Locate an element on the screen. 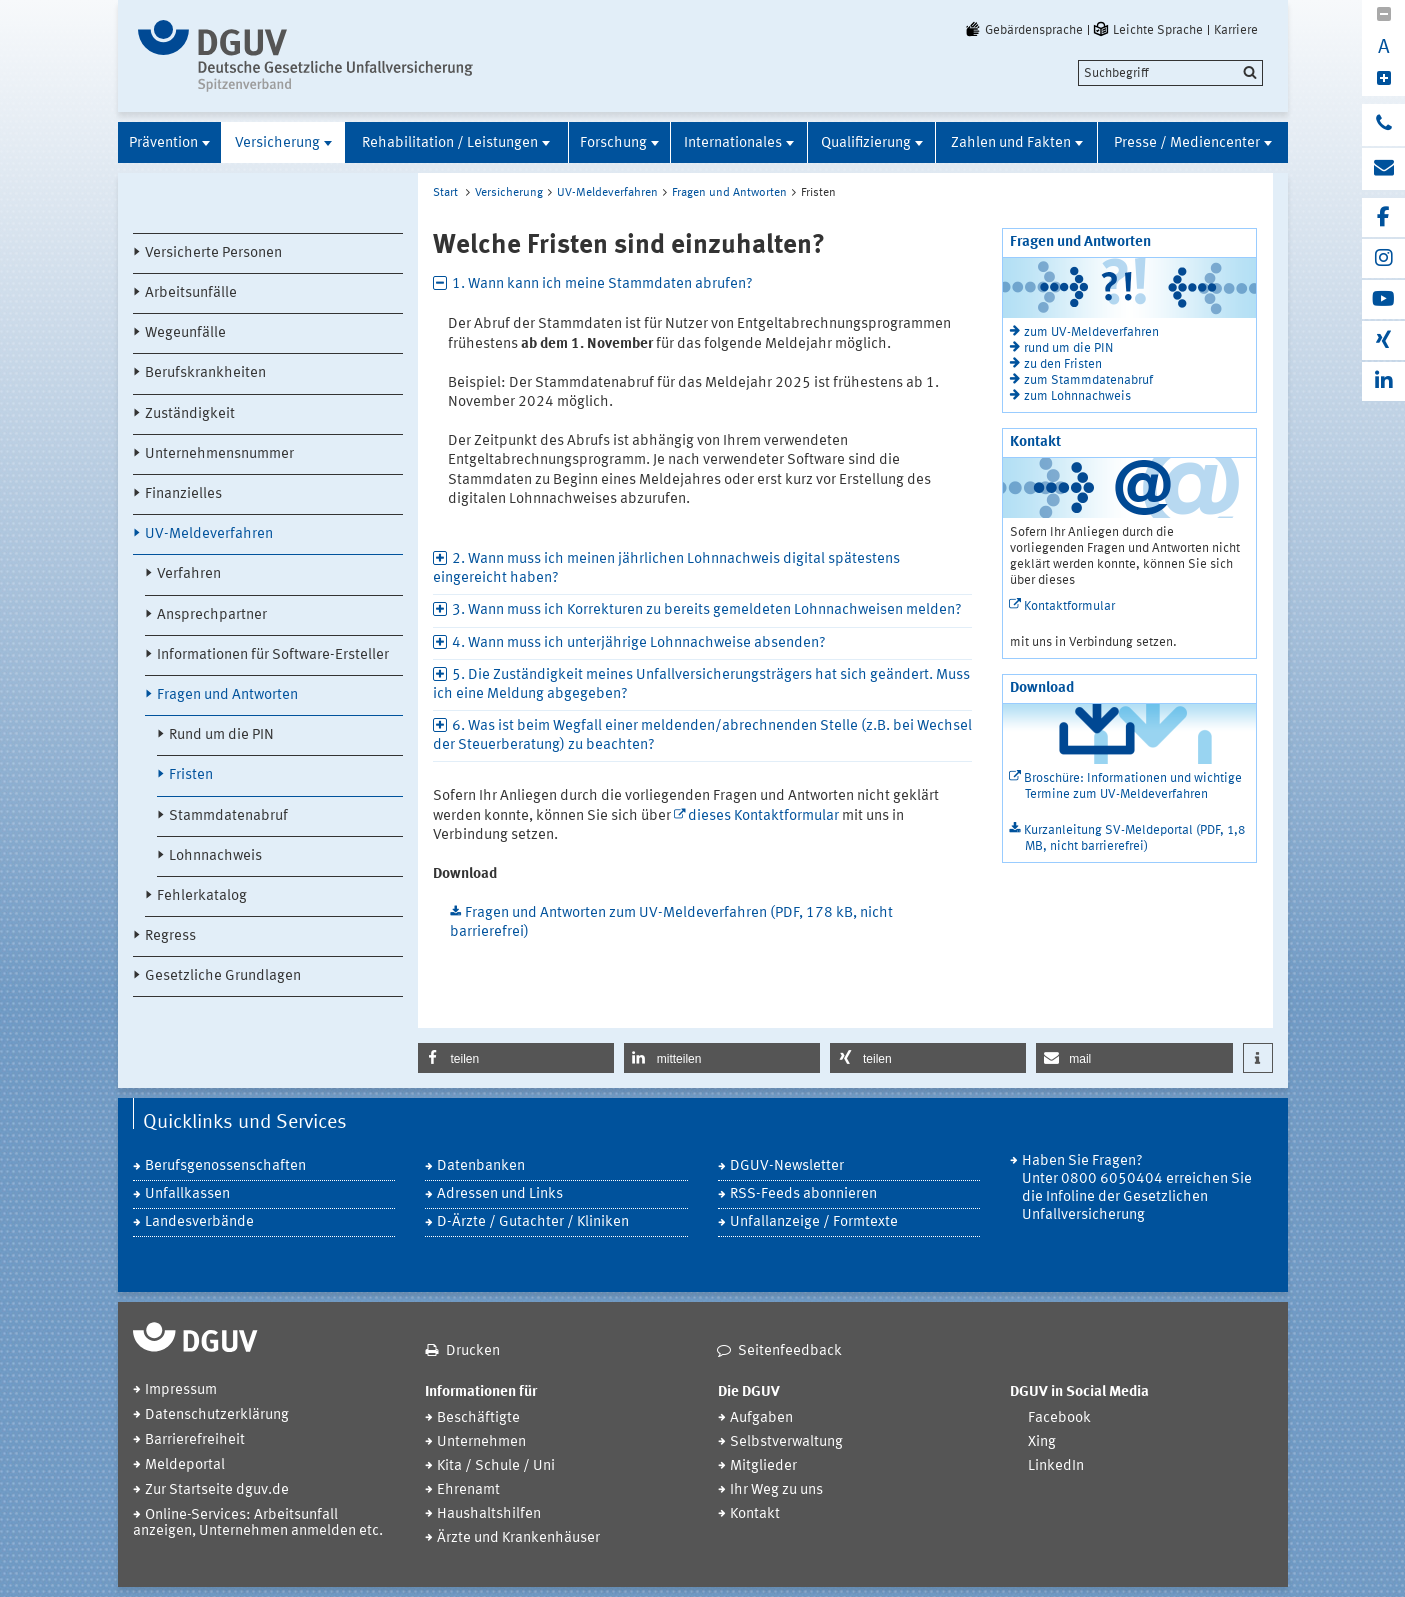 Image resolution: width=1405 pixels, height=1597 pixels. Leichte Sprache is located at coordinates (1147, 30).